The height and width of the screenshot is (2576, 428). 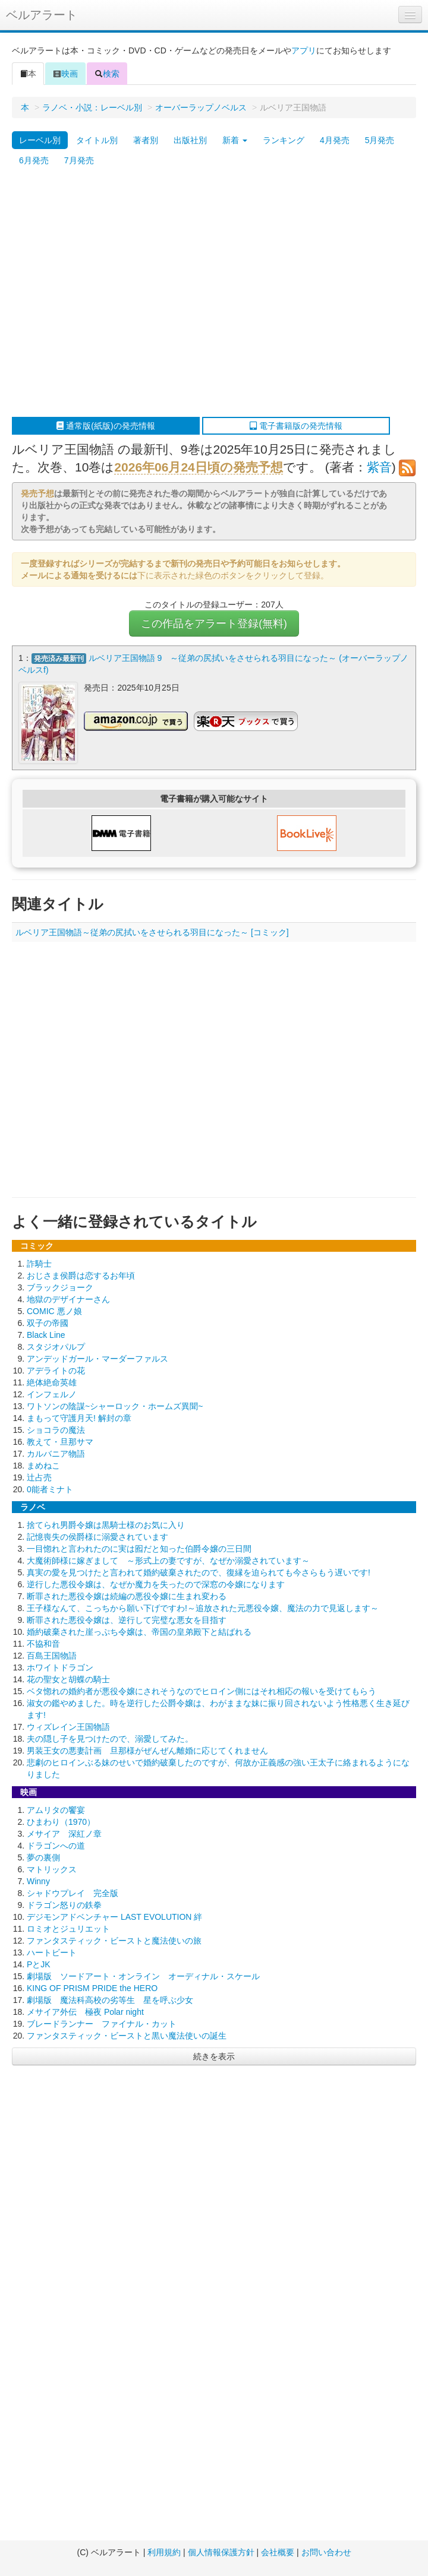 I want to click on 真実の愛を見つけたと言われて婚約破棄されたので、復縁を迫られても今さらもう遅いです!, so click(x=198, y=1572).